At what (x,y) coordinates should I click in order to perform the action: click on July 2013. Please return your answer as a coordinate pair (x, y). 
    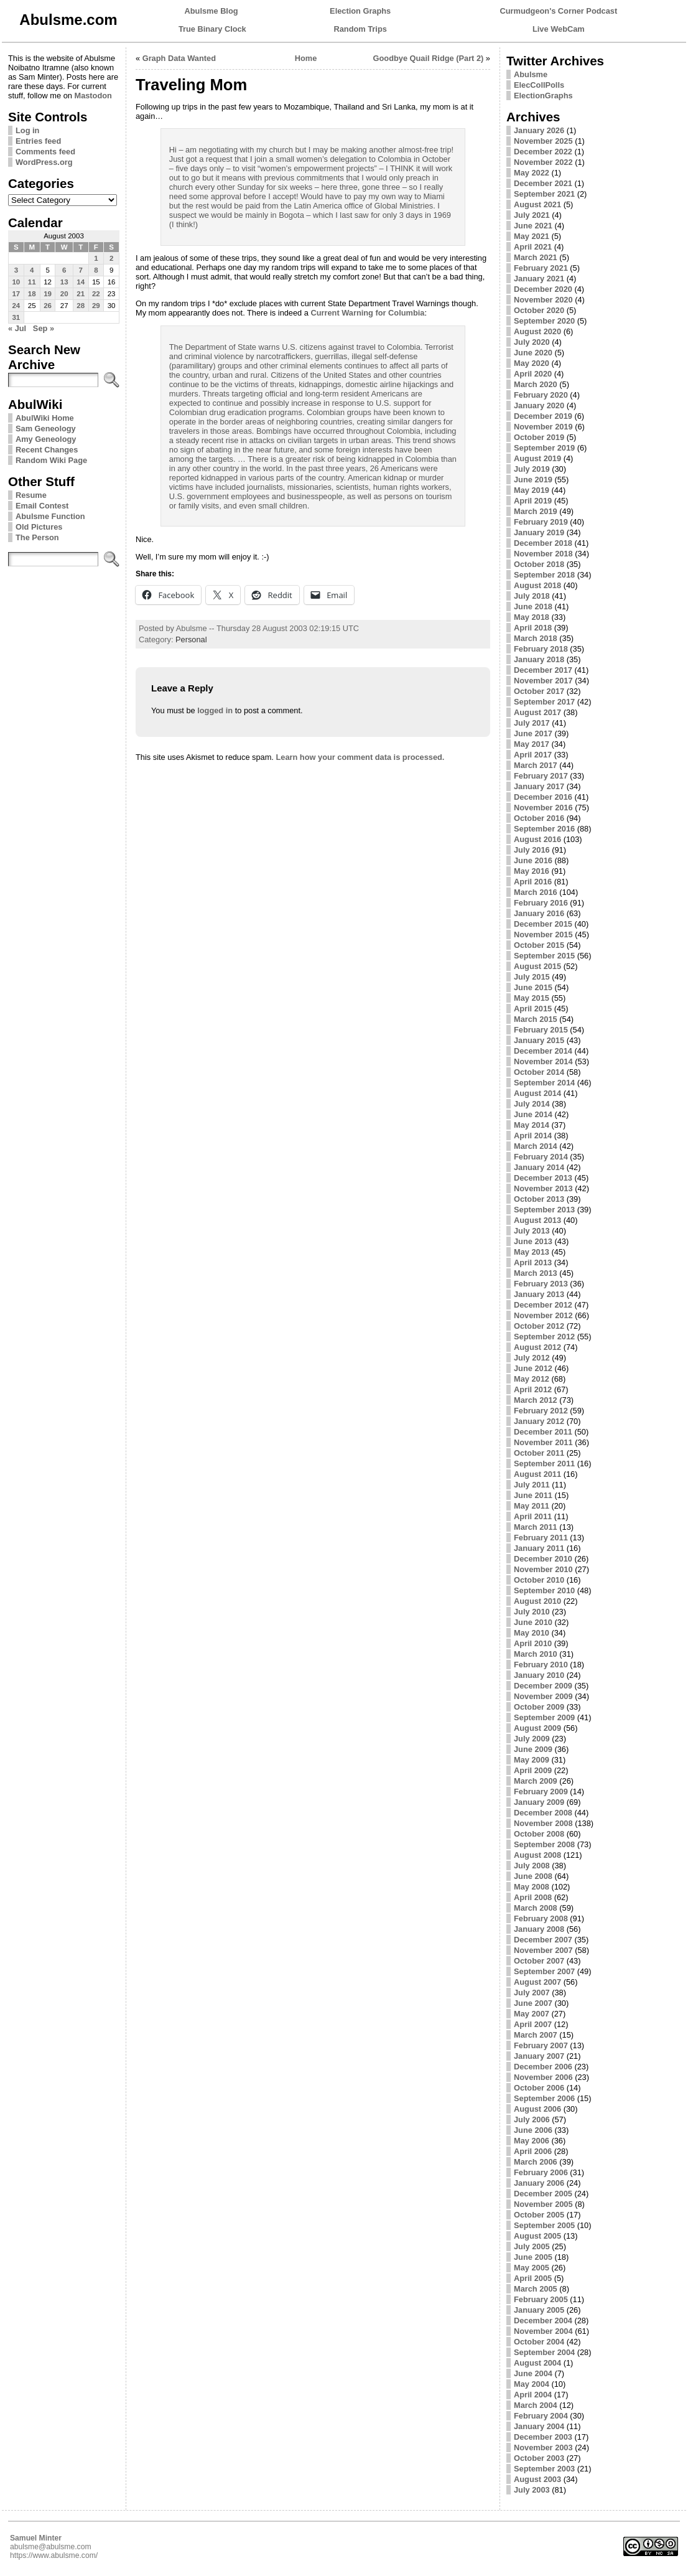
    Looking at the image, I should click on (532, 1230).